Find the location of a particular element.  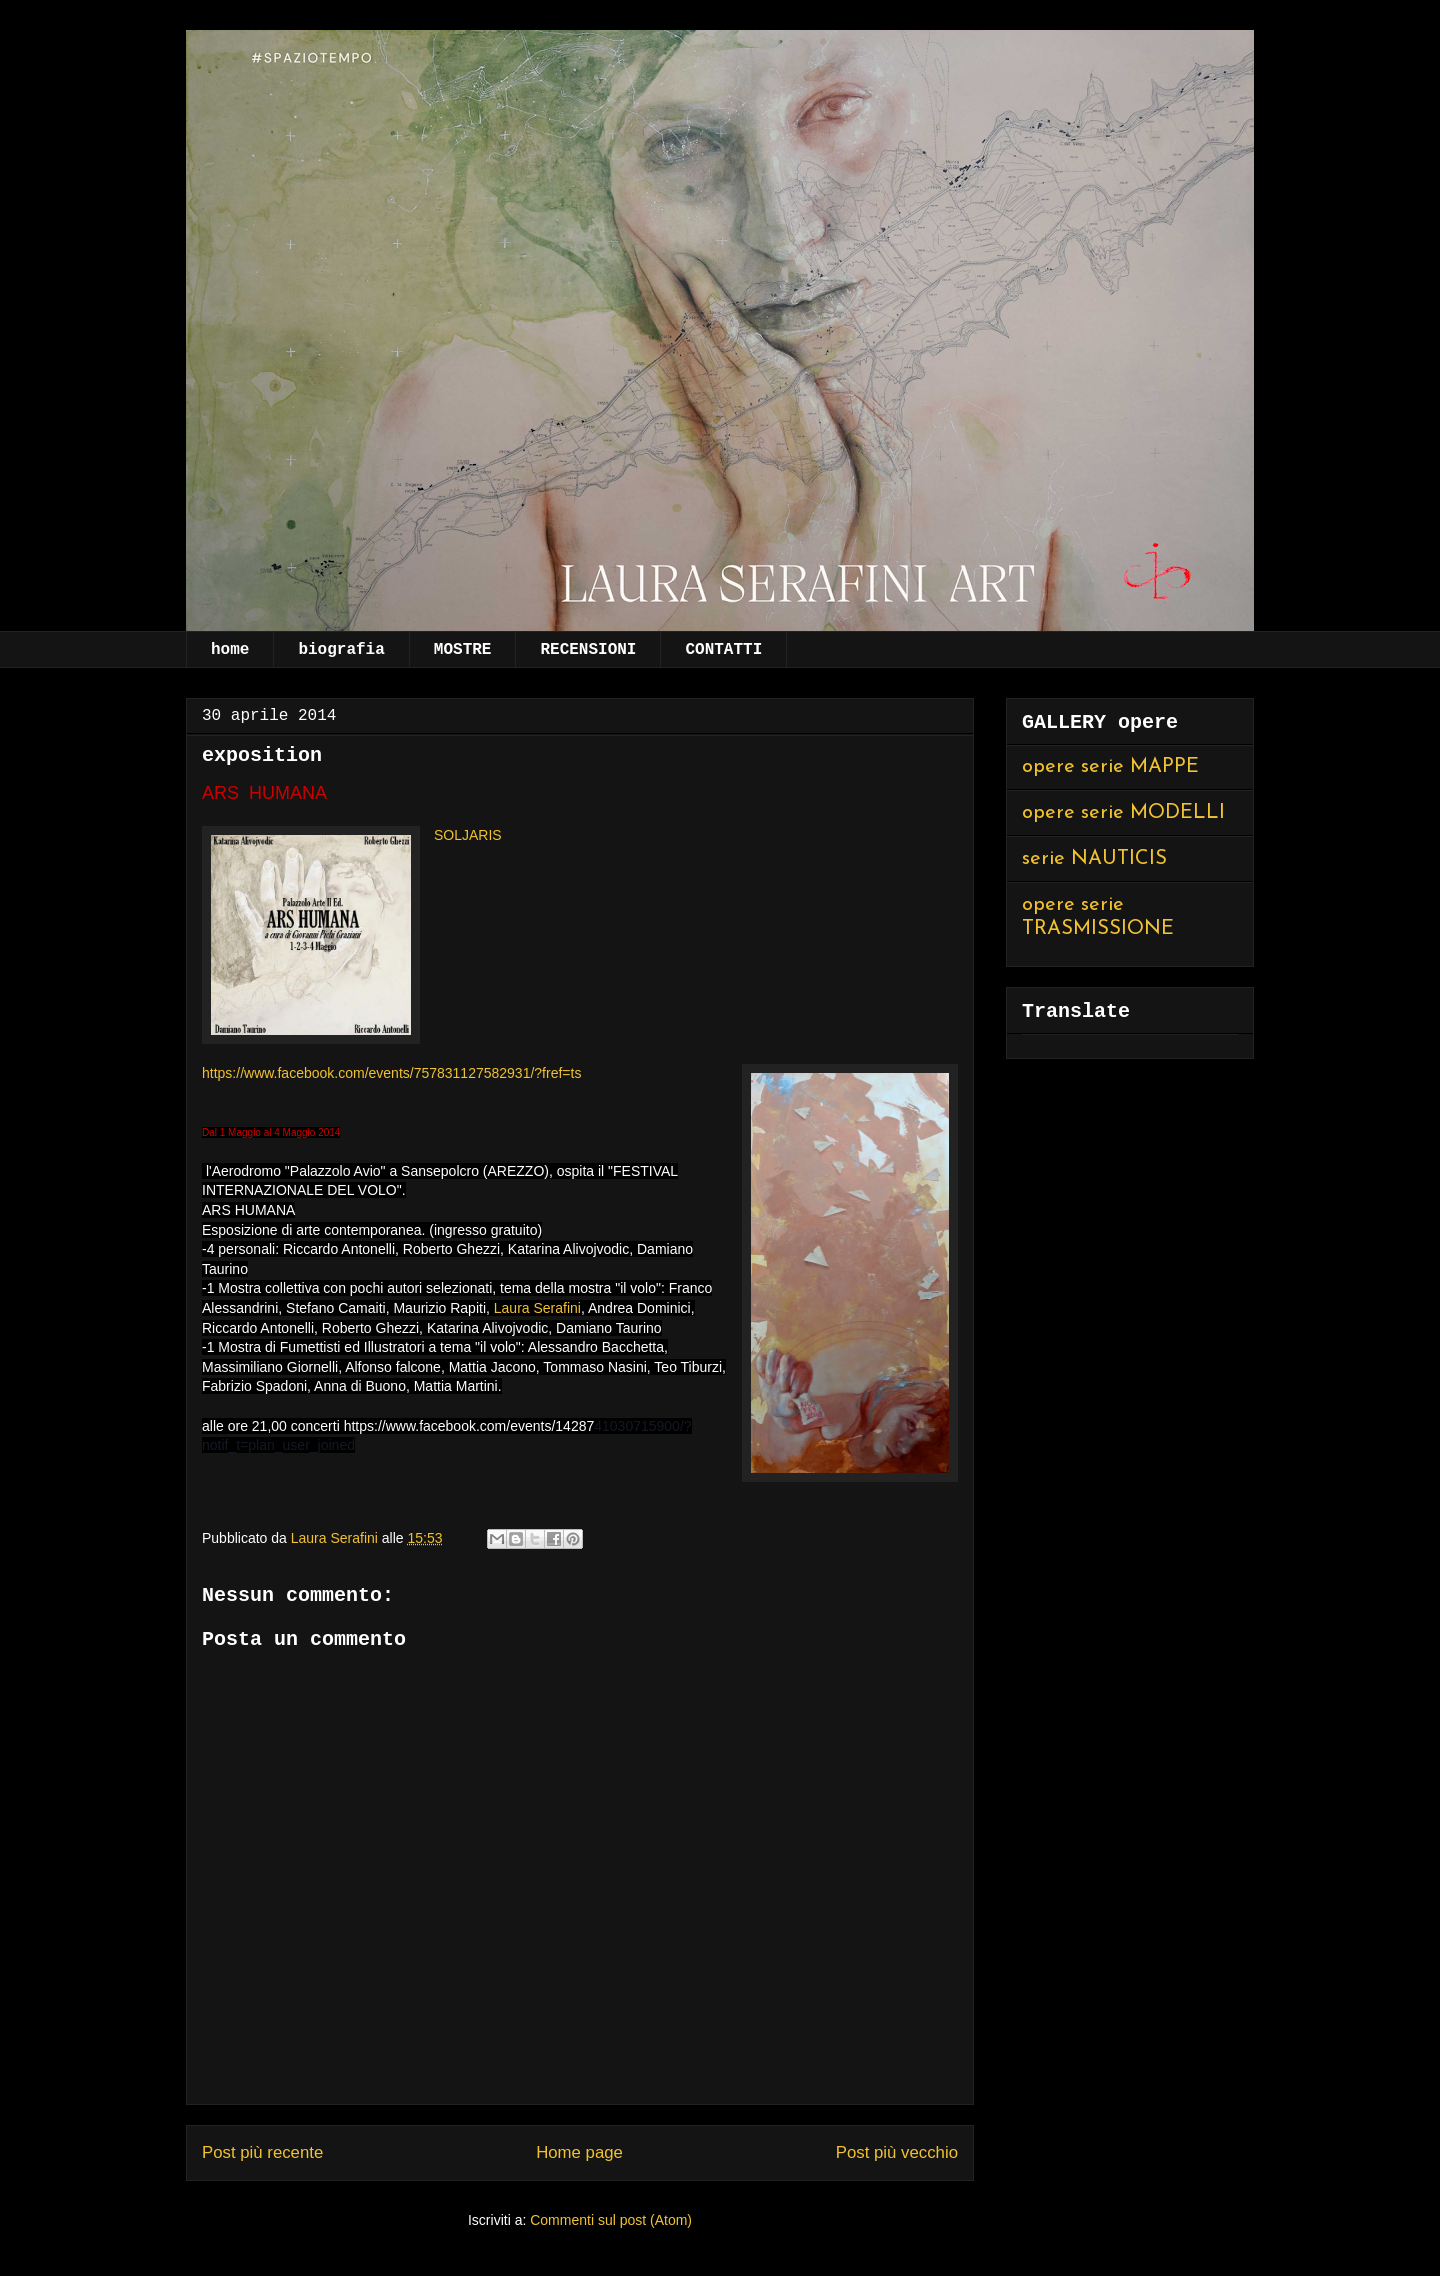

Commenti sul post (Atom) is located at coordinates (611, 2220).